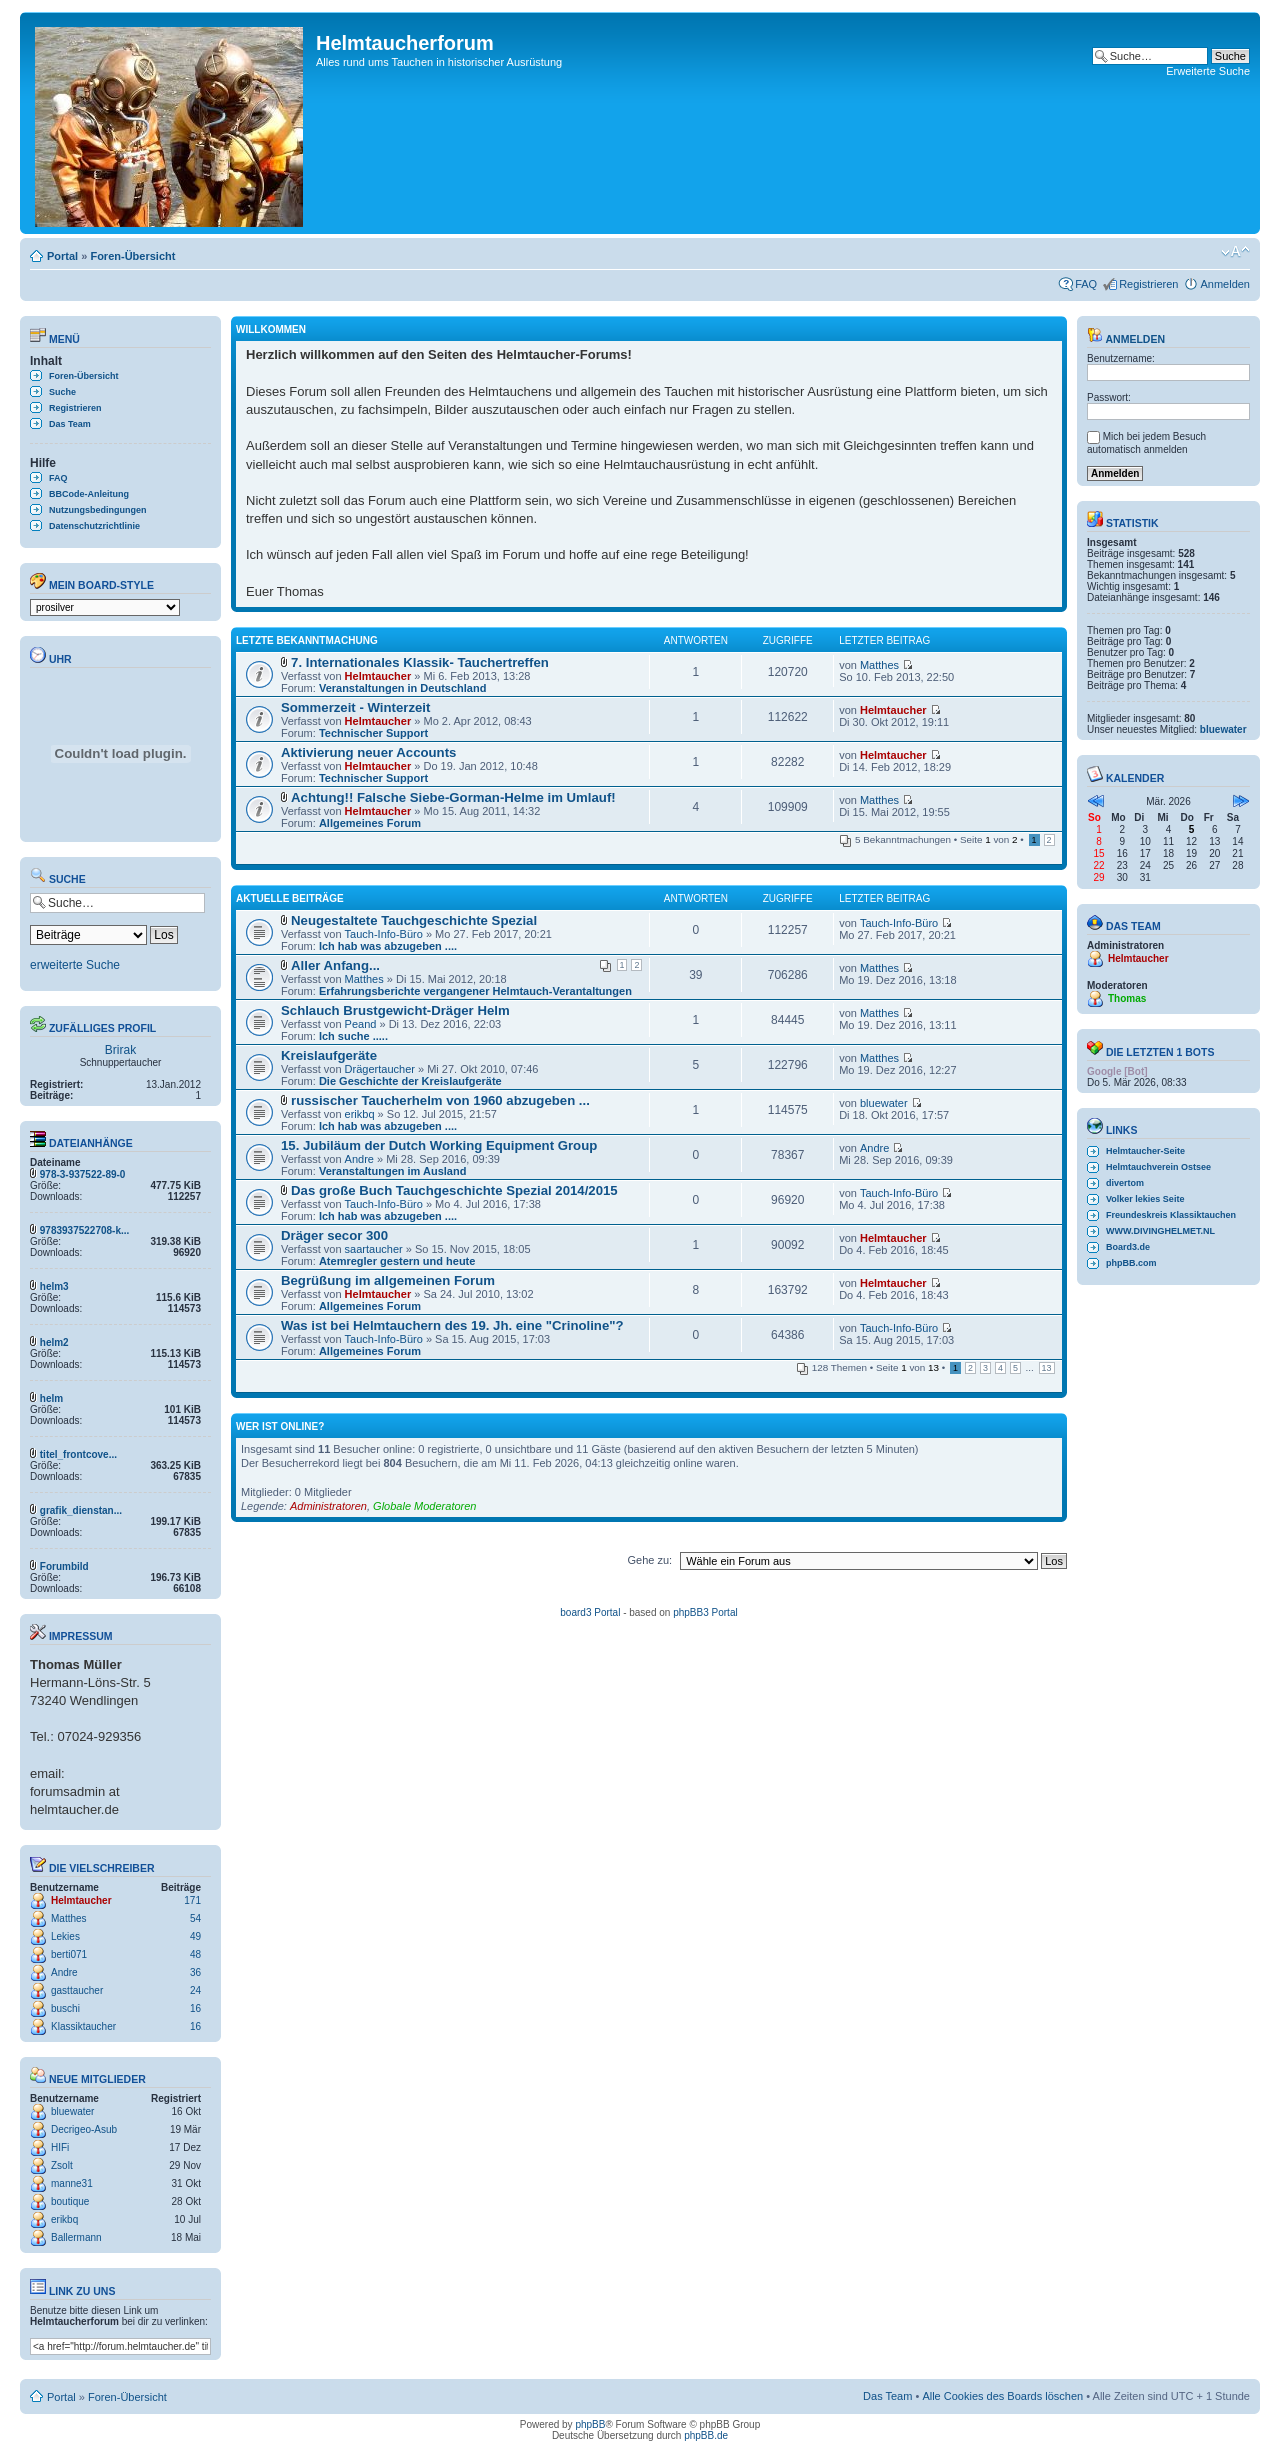 The height and width of the screenshot is (2458, 1280). I want to click on boutique, so click(70, 2201).